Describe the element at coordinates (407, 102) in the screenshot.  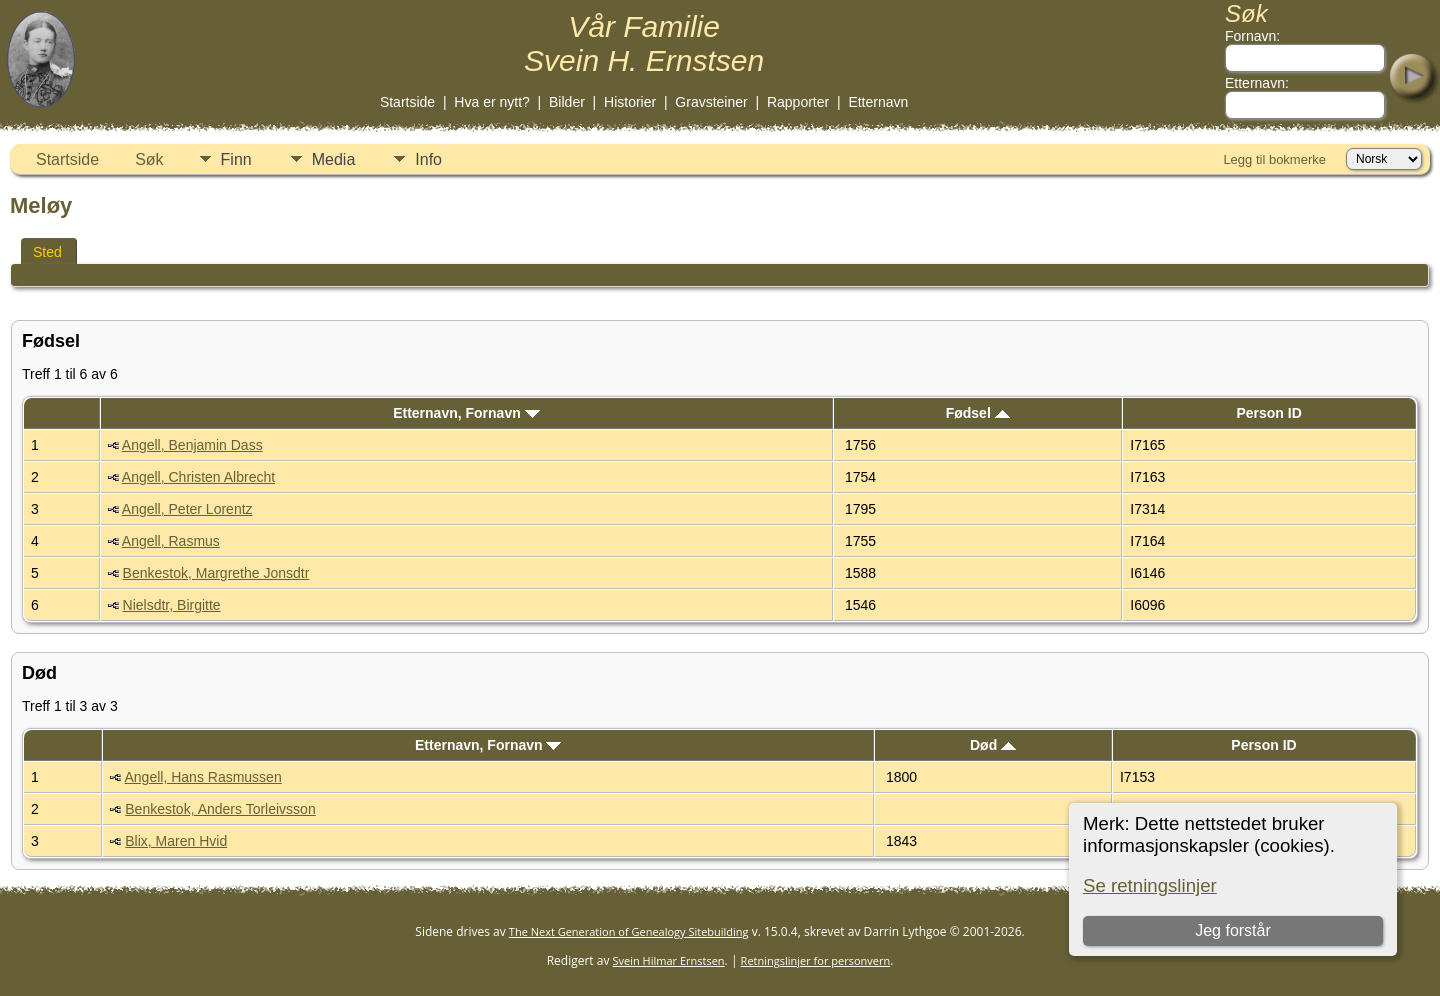
I see `Startside` at that location.